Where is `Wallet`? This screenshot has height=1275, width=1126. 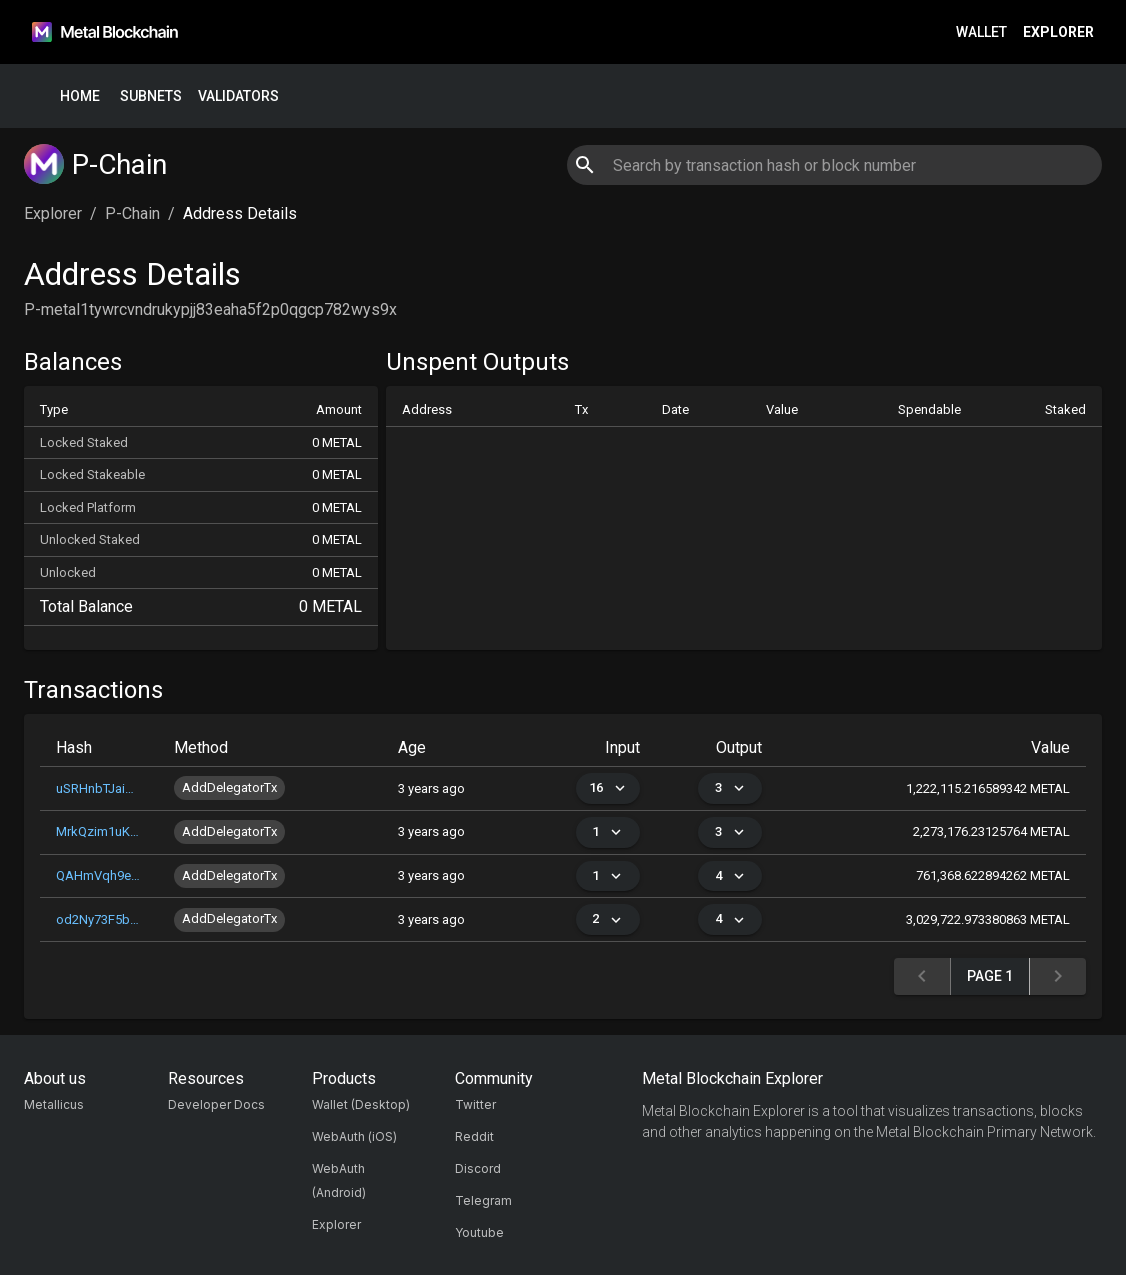 Wallet is located at coordinates (981, 32).